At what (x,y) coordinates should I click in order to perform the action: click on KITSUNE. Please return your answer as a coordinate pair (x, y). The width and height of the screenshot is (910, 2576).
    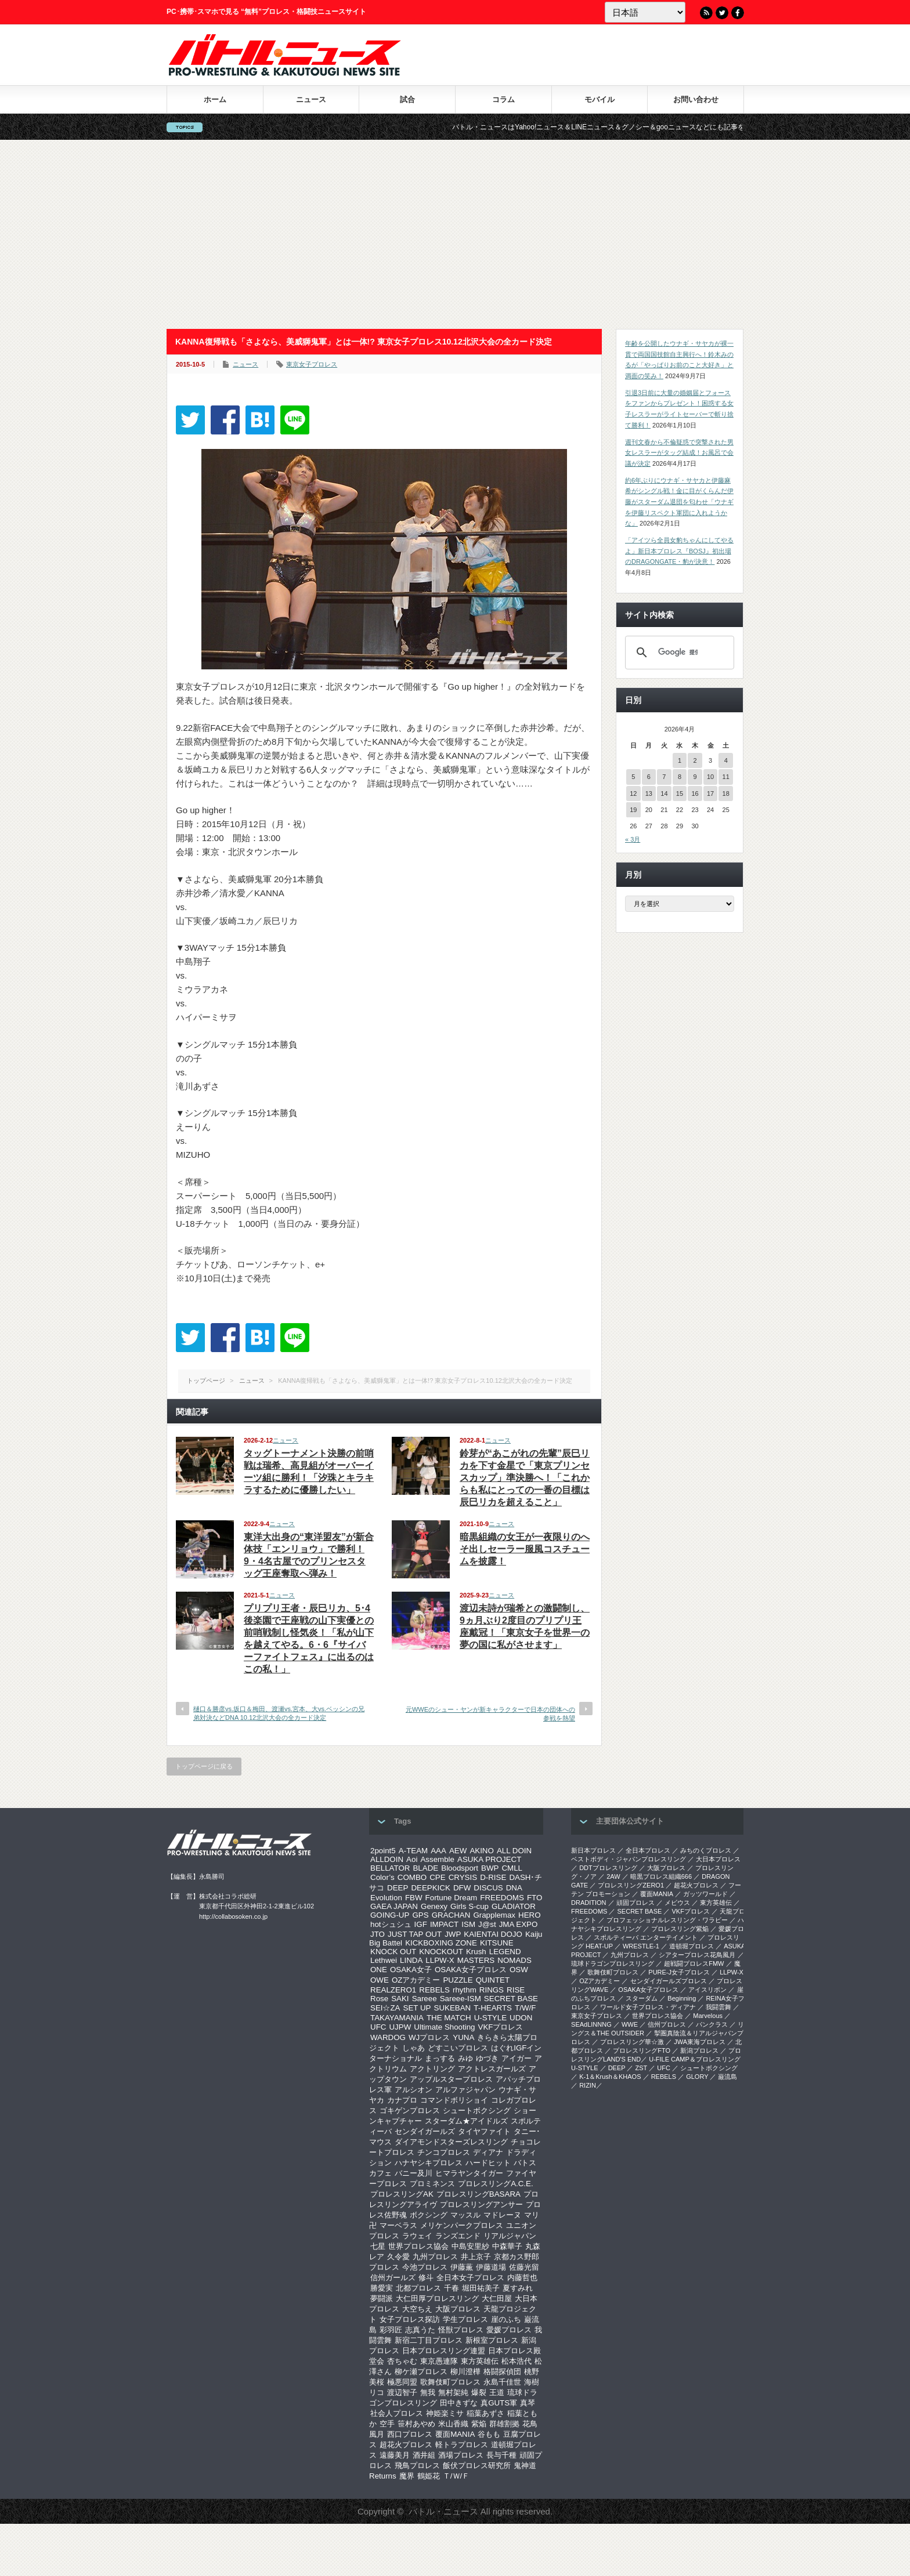
    Looking at the image, I should click on (497, 1943).